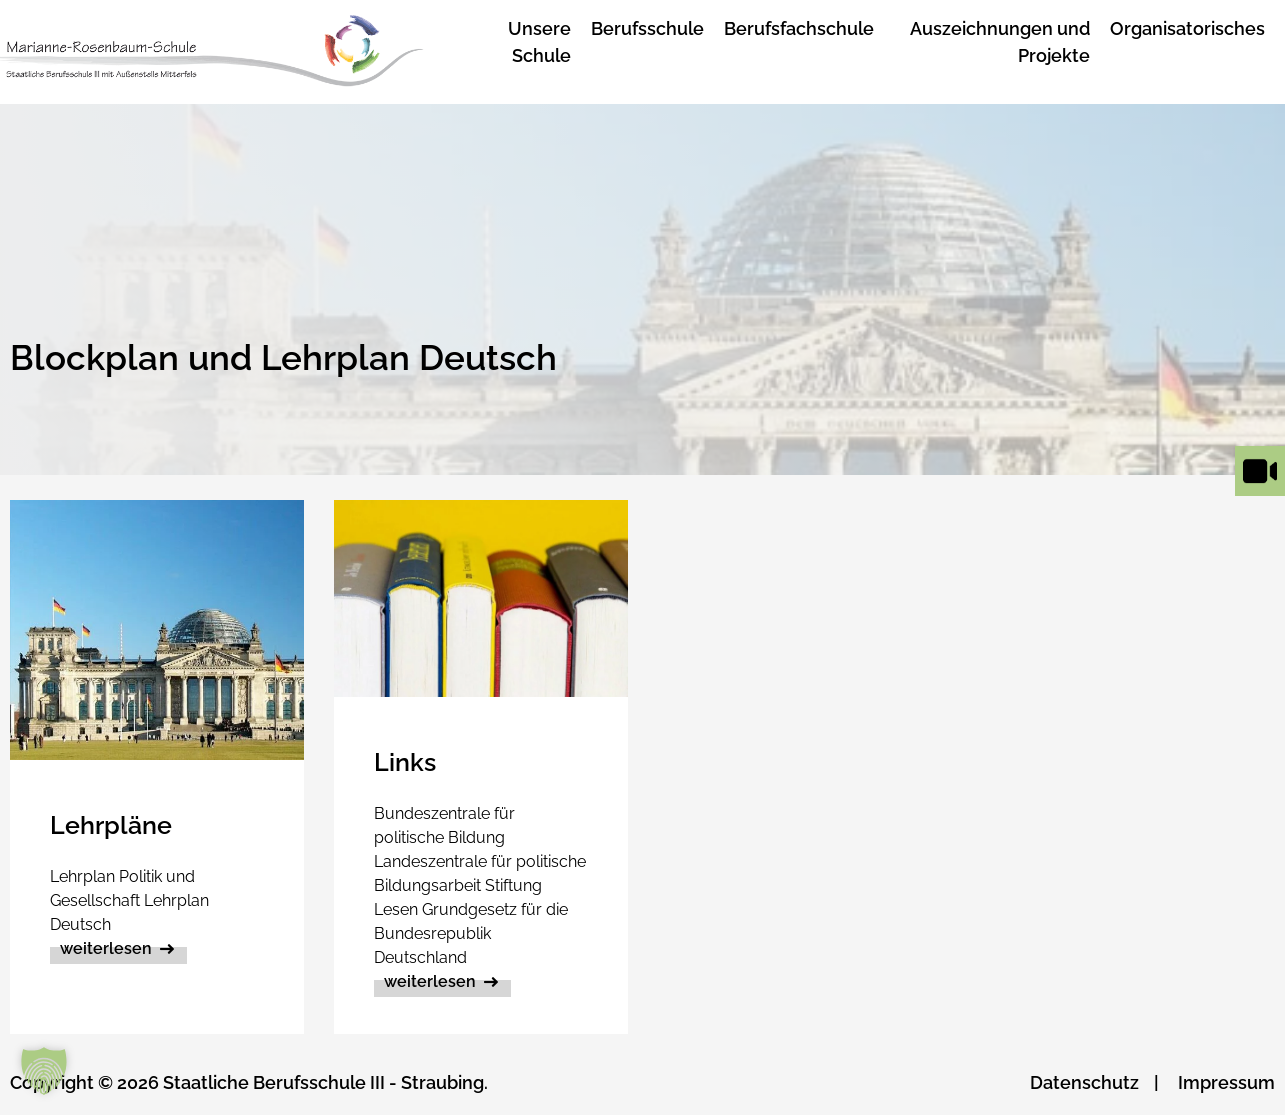  Describe the element at coordinates (539, 42) in the screenshot. I see `Unsere Schule` at that location.